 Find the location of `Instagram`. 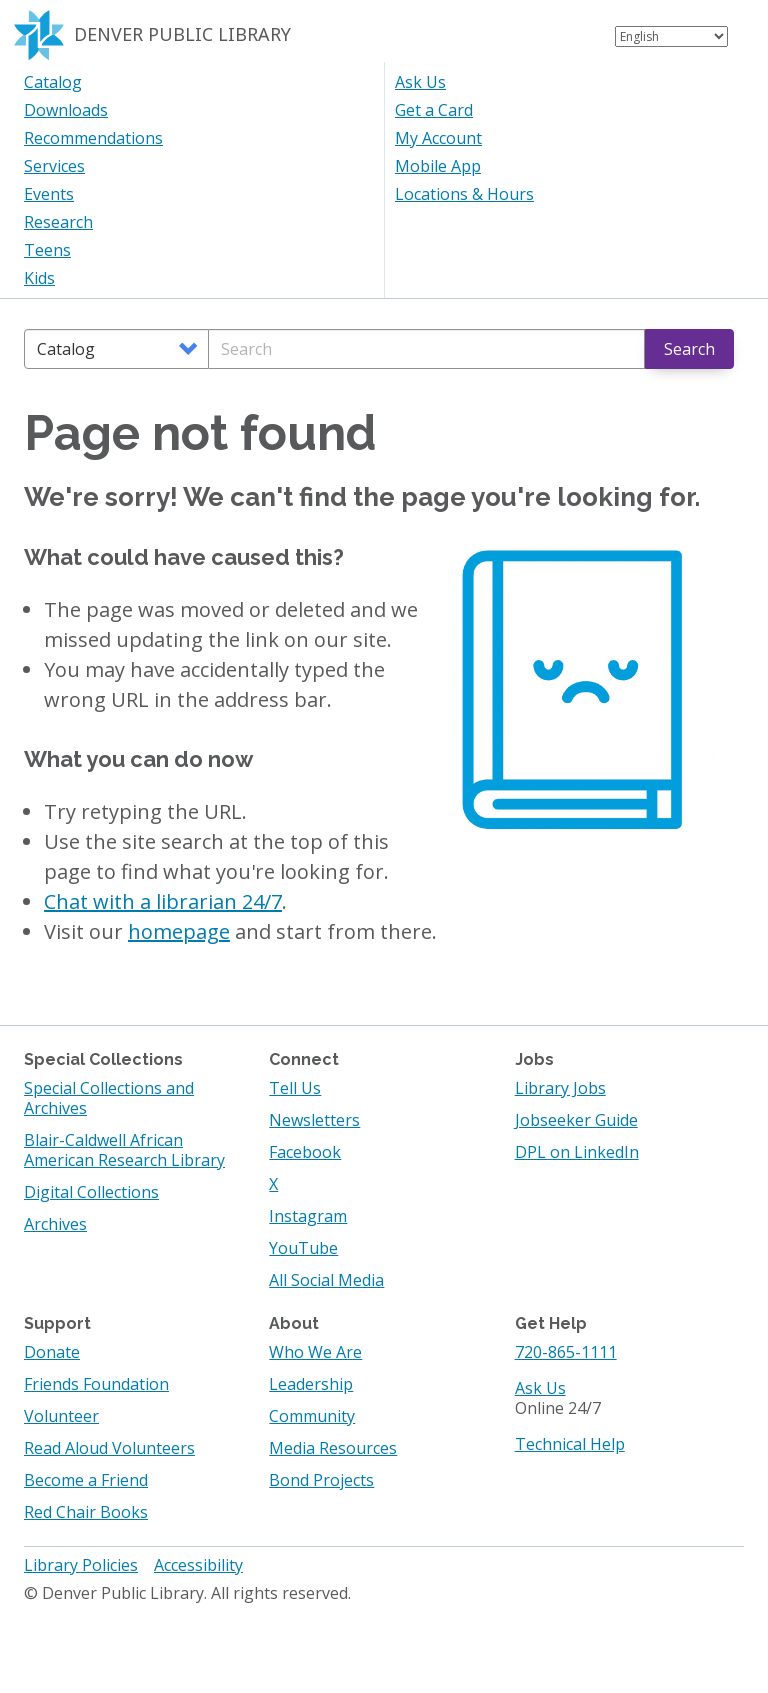

Instagram is located at coordinates (308, 1216).